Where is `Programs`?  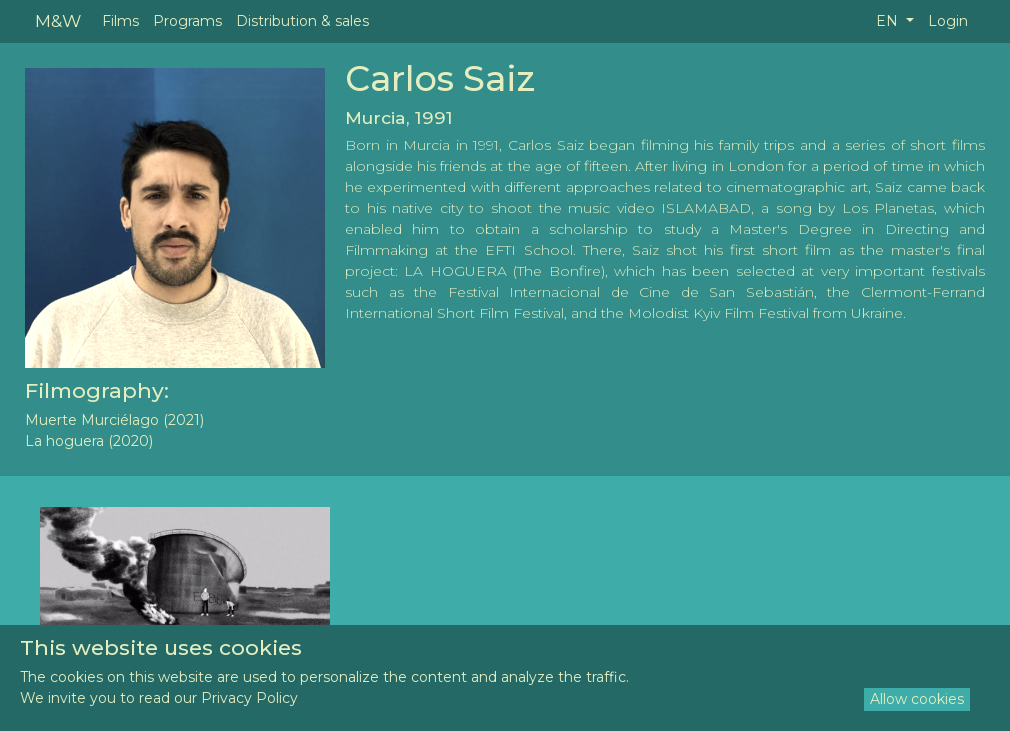 Programs is located at coordinates (187, 21).